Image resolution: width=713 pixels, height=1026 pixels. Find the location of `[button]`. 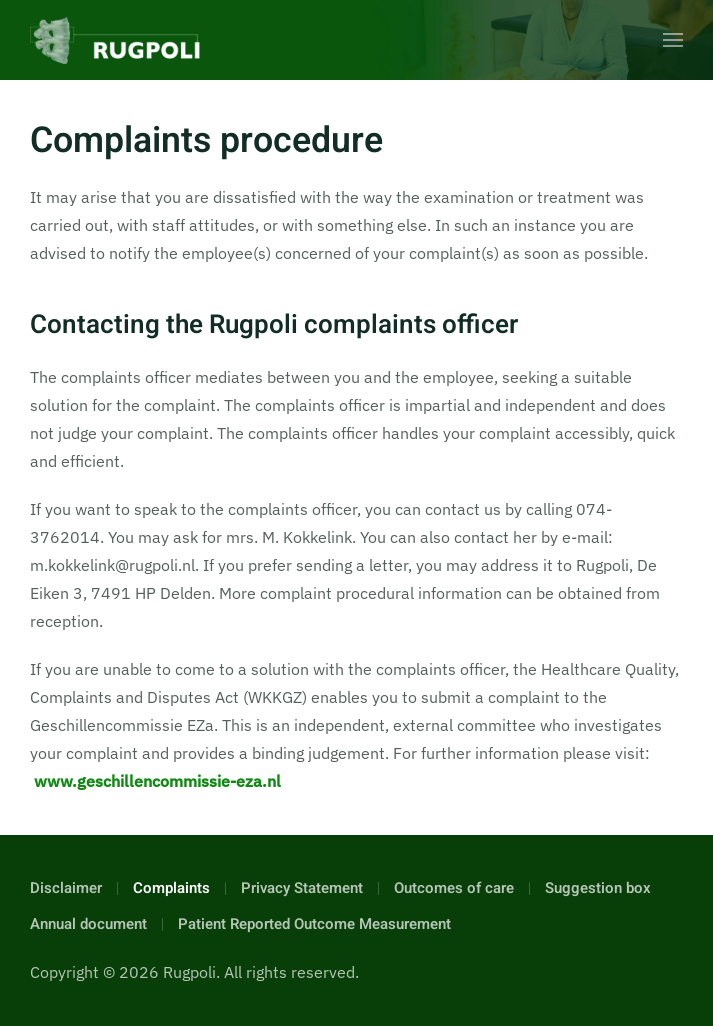

[button] is located at coordinates (673, 40).